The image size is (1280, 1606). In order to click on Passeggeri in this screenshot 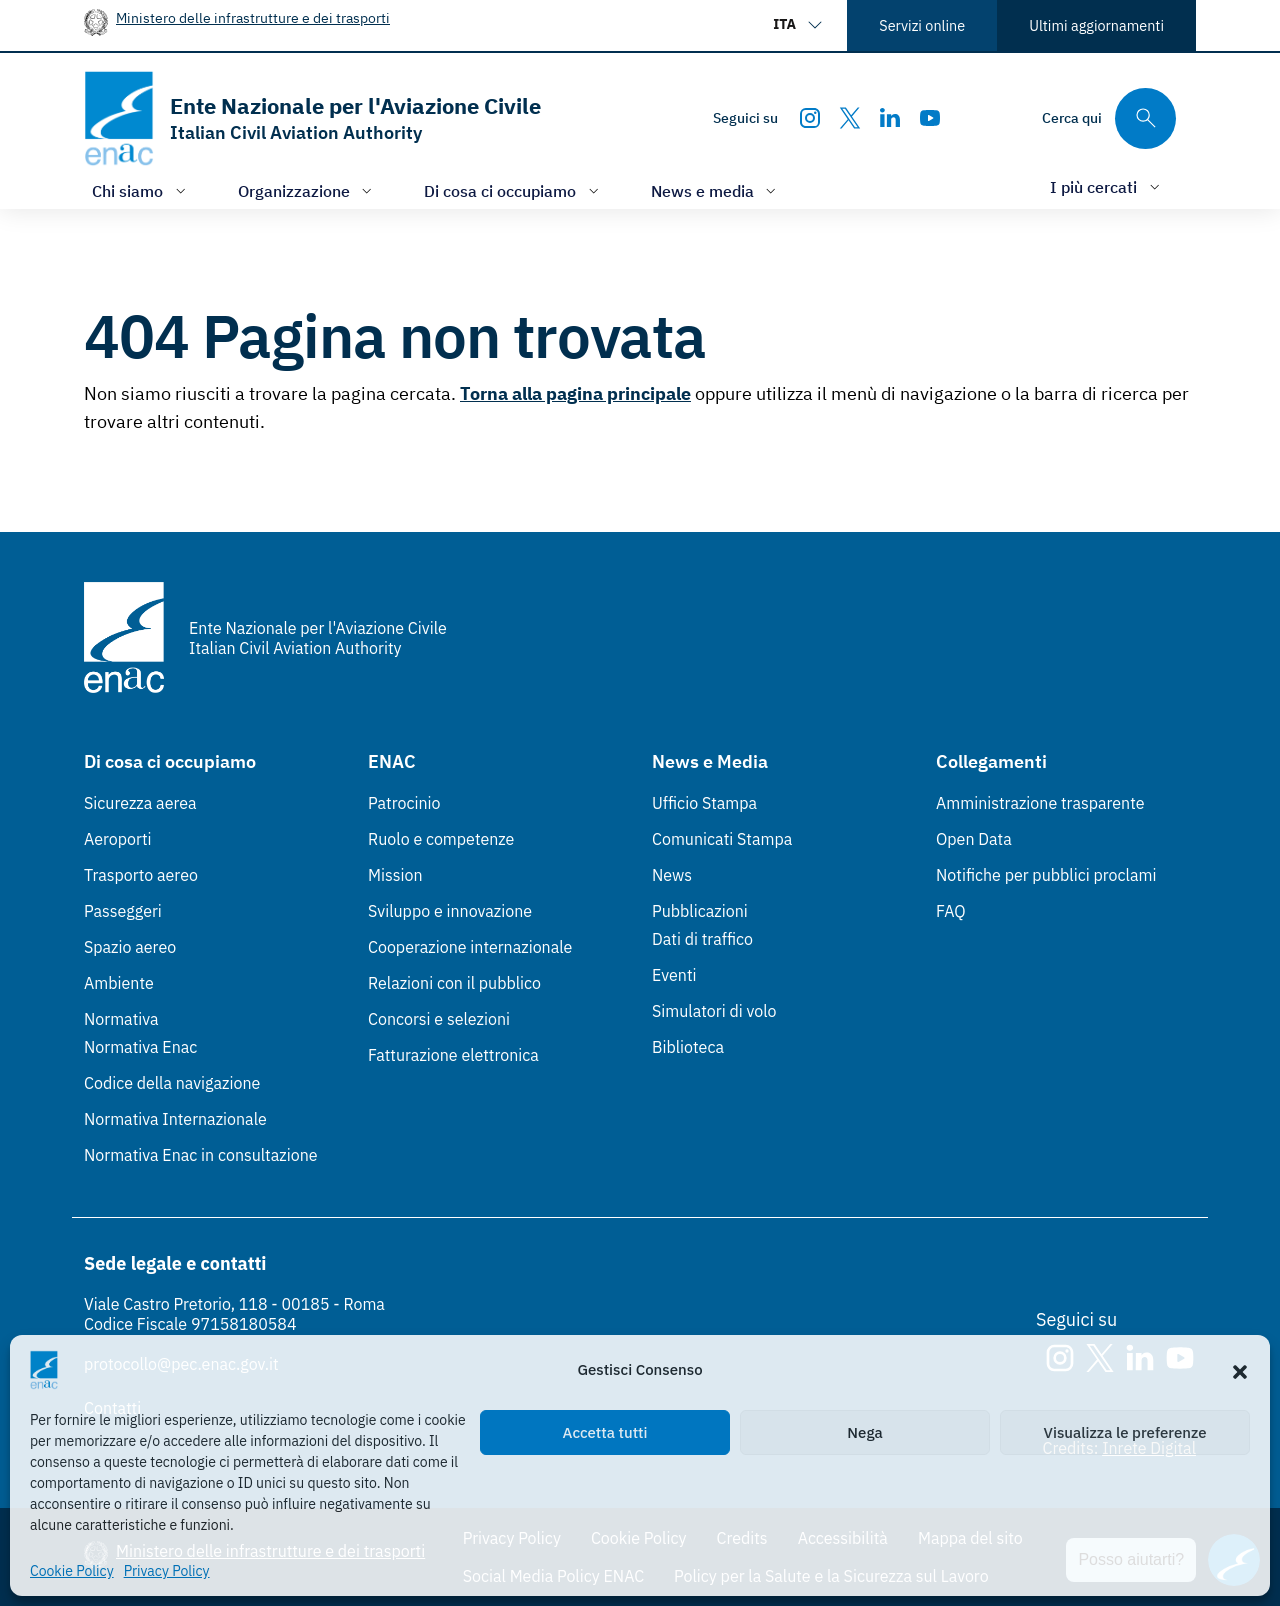, I will do `click(123, 911)`.